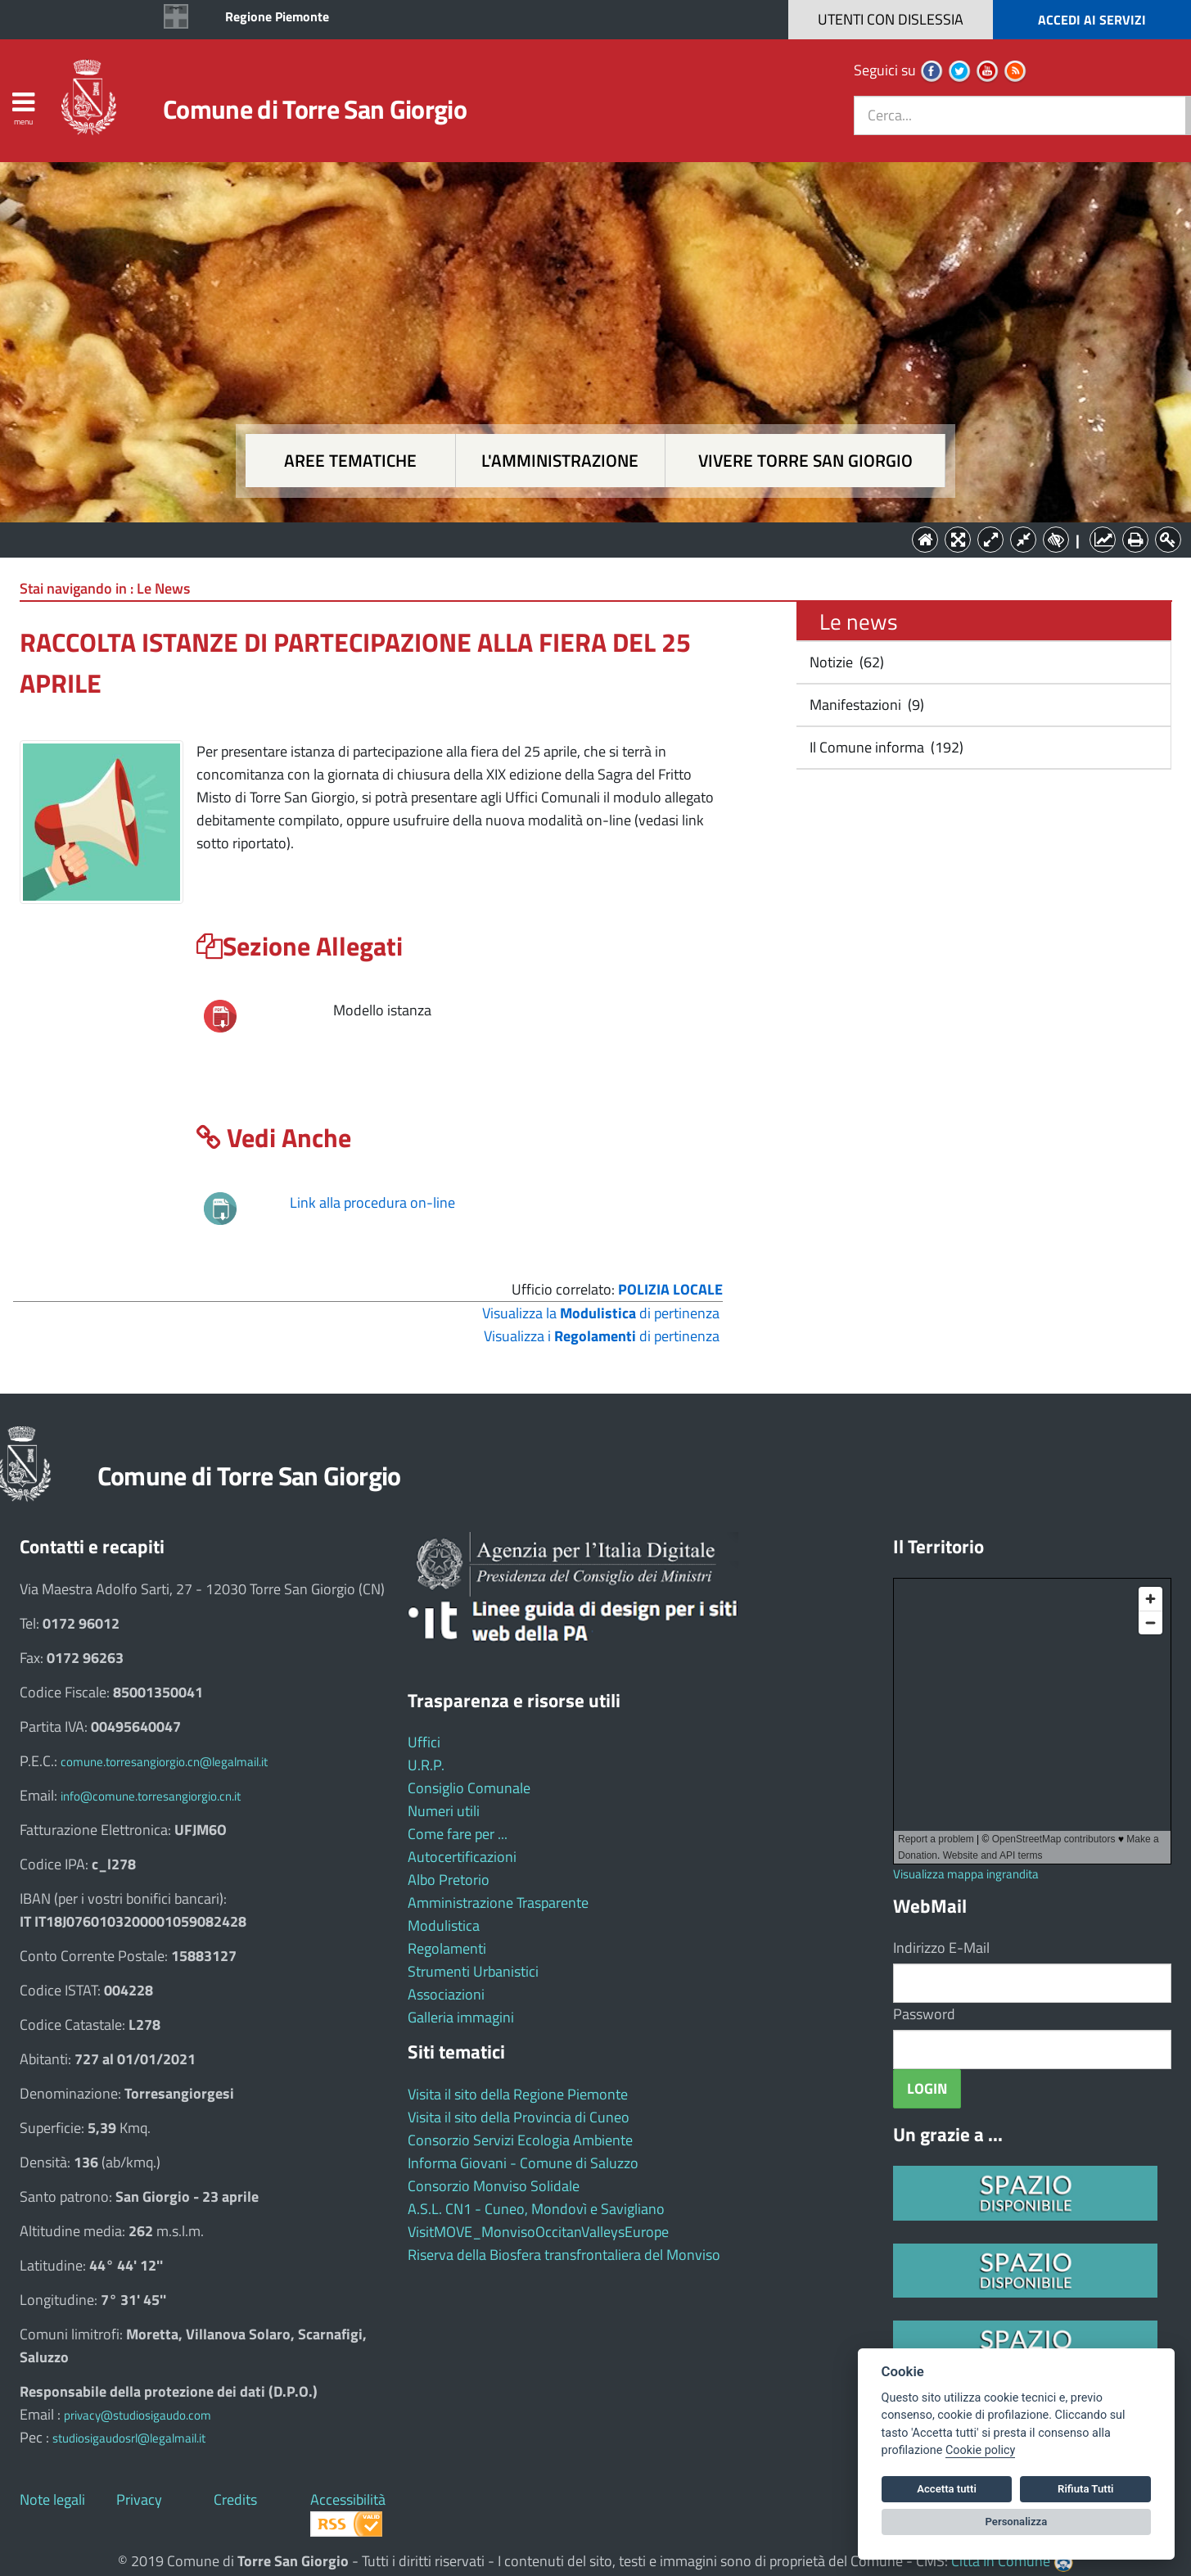 This screenshot has height=2576, width=1191. I want to click on Il Comune informa (192), so click(884, 747).